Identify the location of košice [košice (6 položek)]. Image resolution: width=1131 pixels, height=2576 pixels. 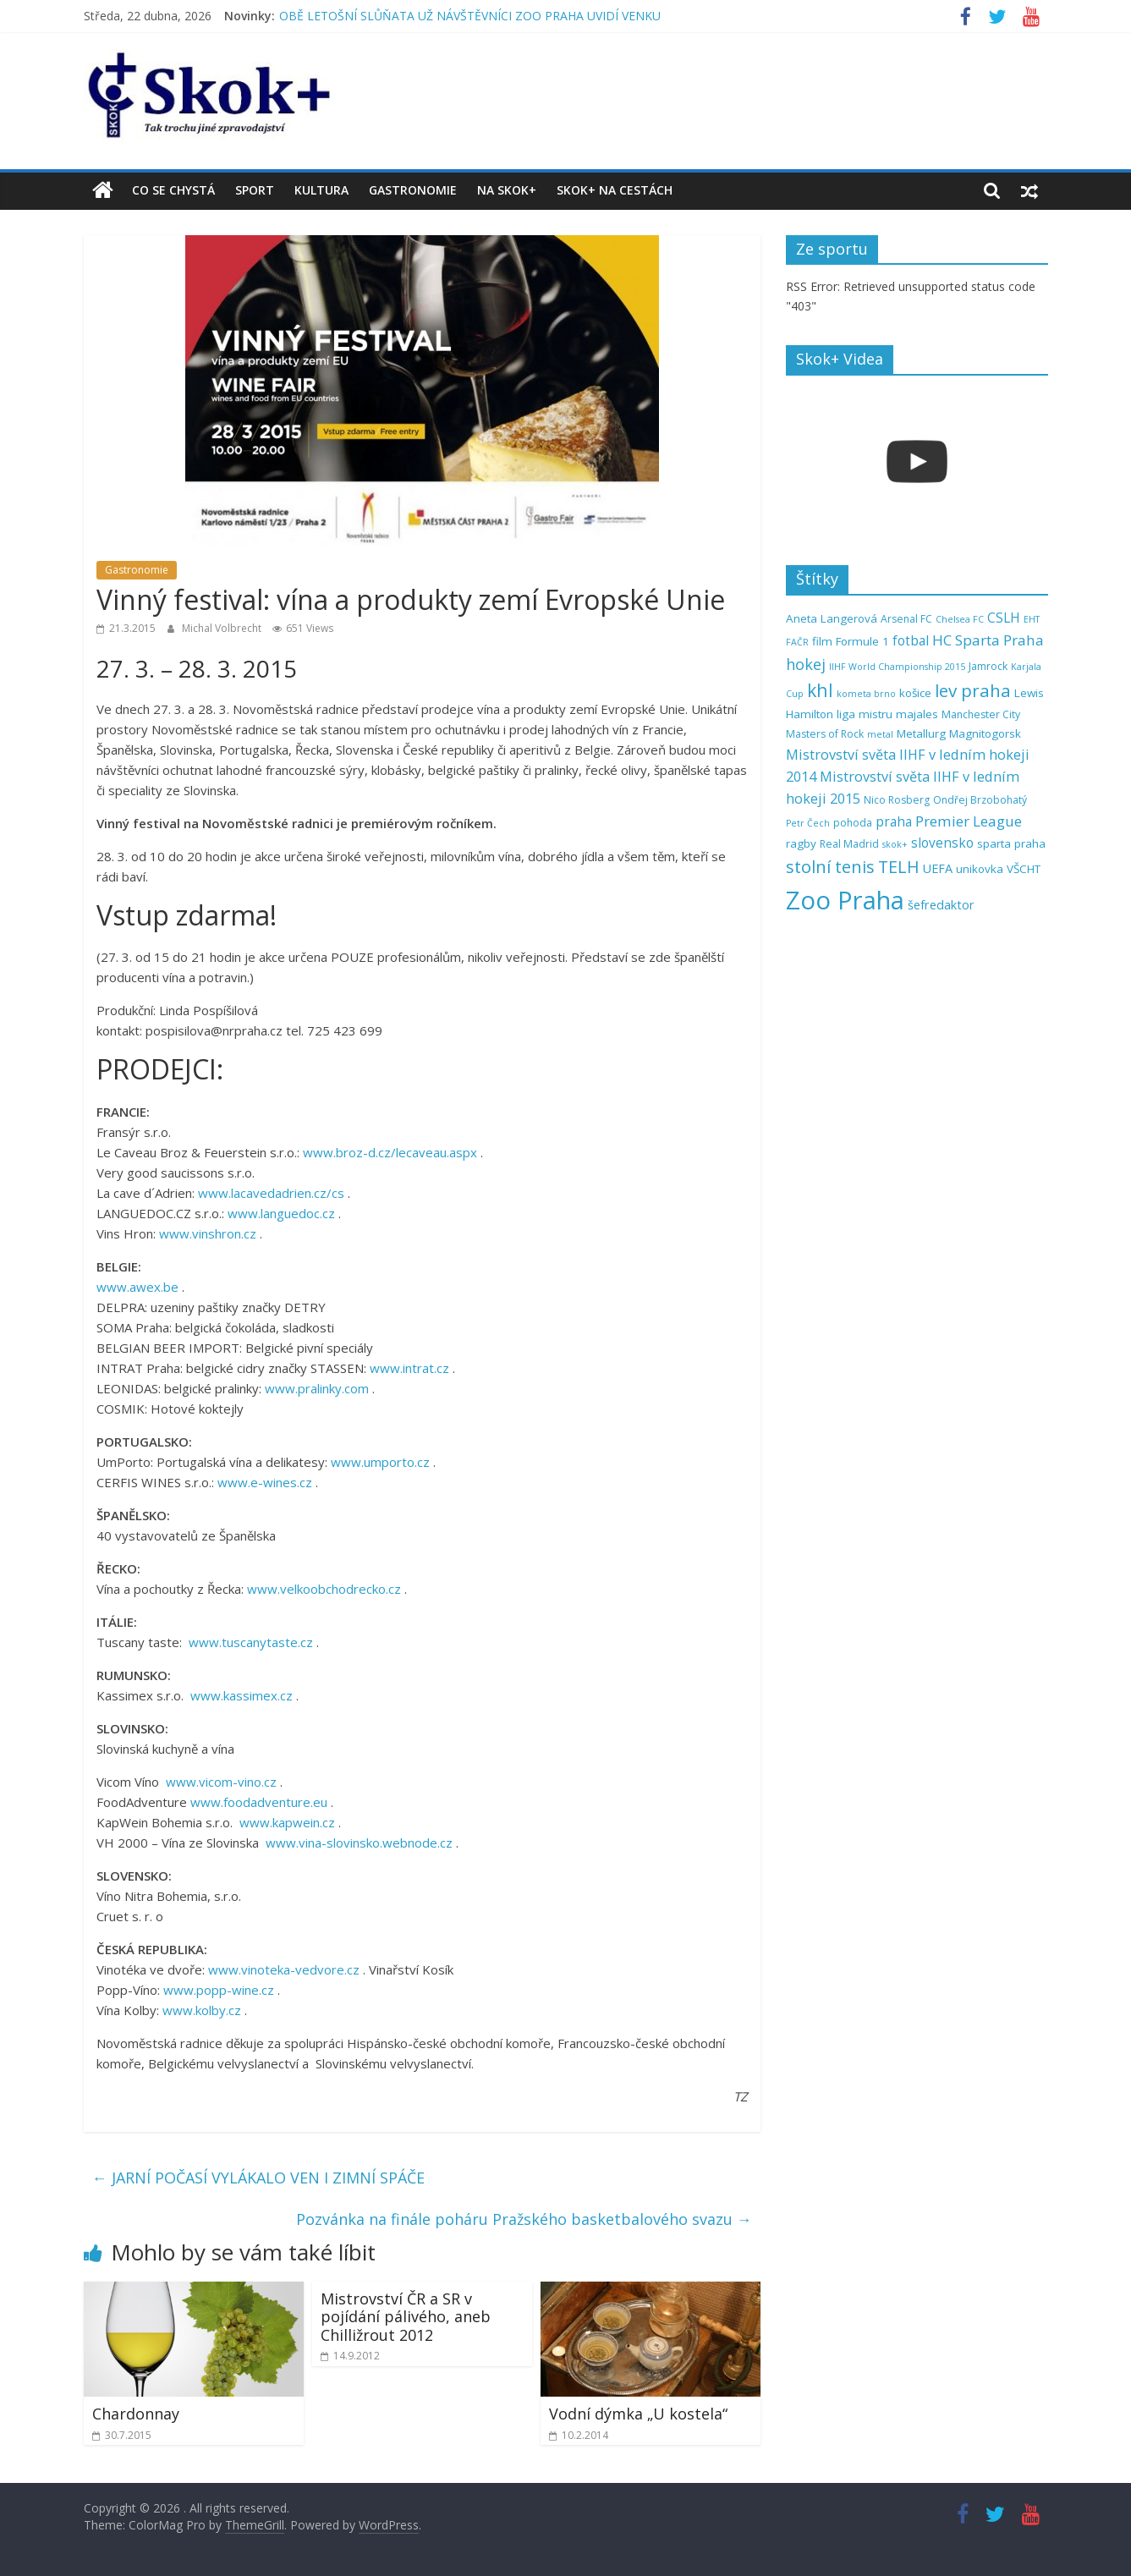
(915, 692).